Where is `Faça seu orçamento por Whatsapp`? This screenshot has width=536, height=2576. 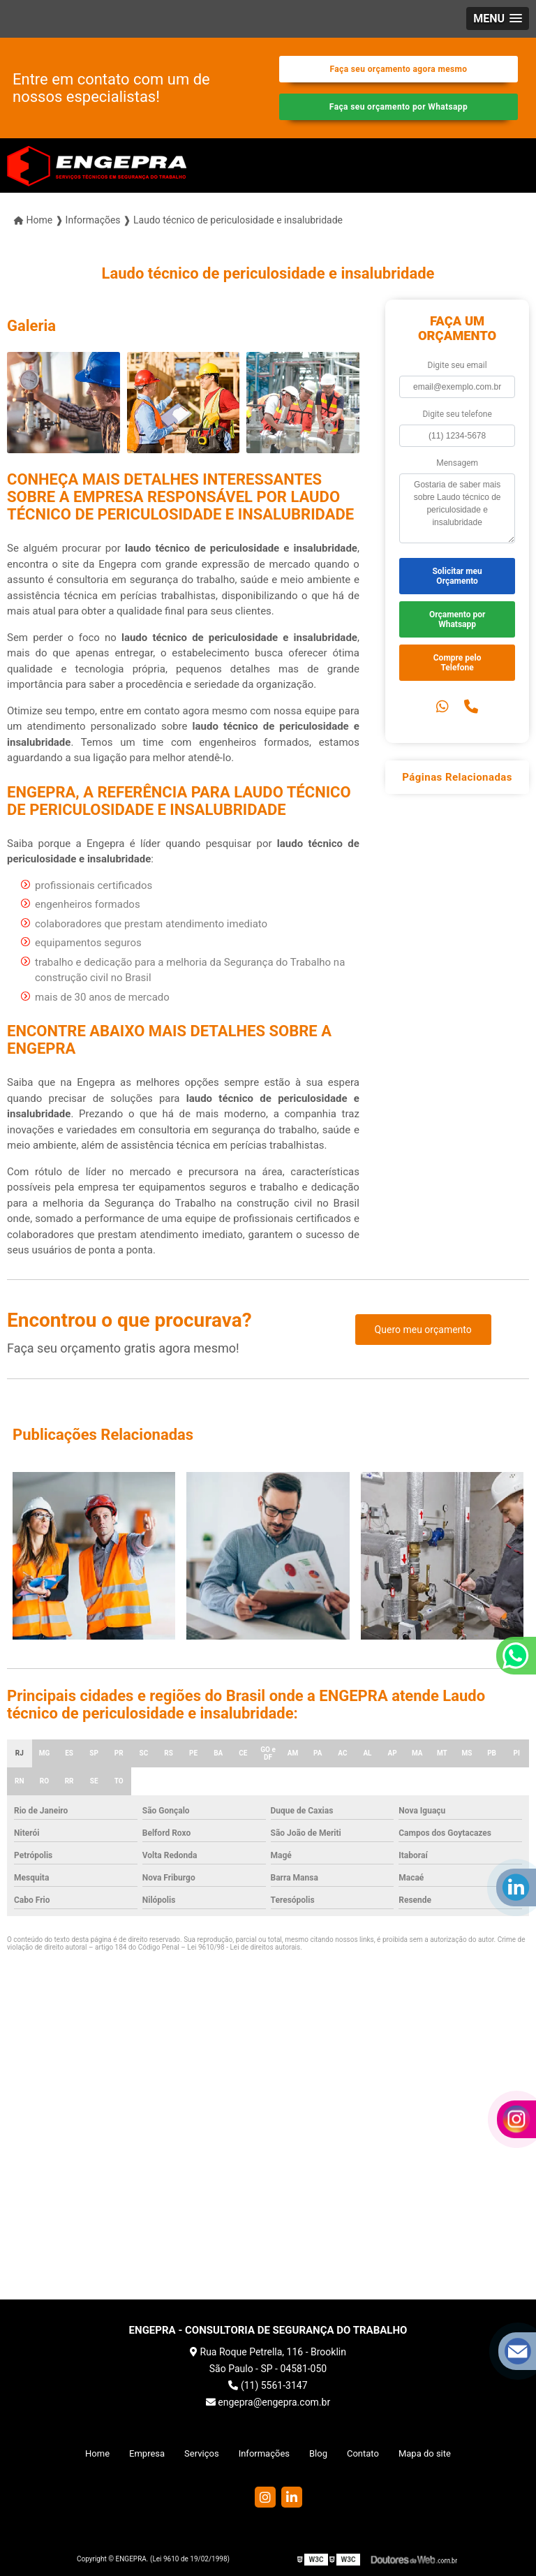 Faça seu orçamento por Whatsapp is located at coordinates (398, 107).